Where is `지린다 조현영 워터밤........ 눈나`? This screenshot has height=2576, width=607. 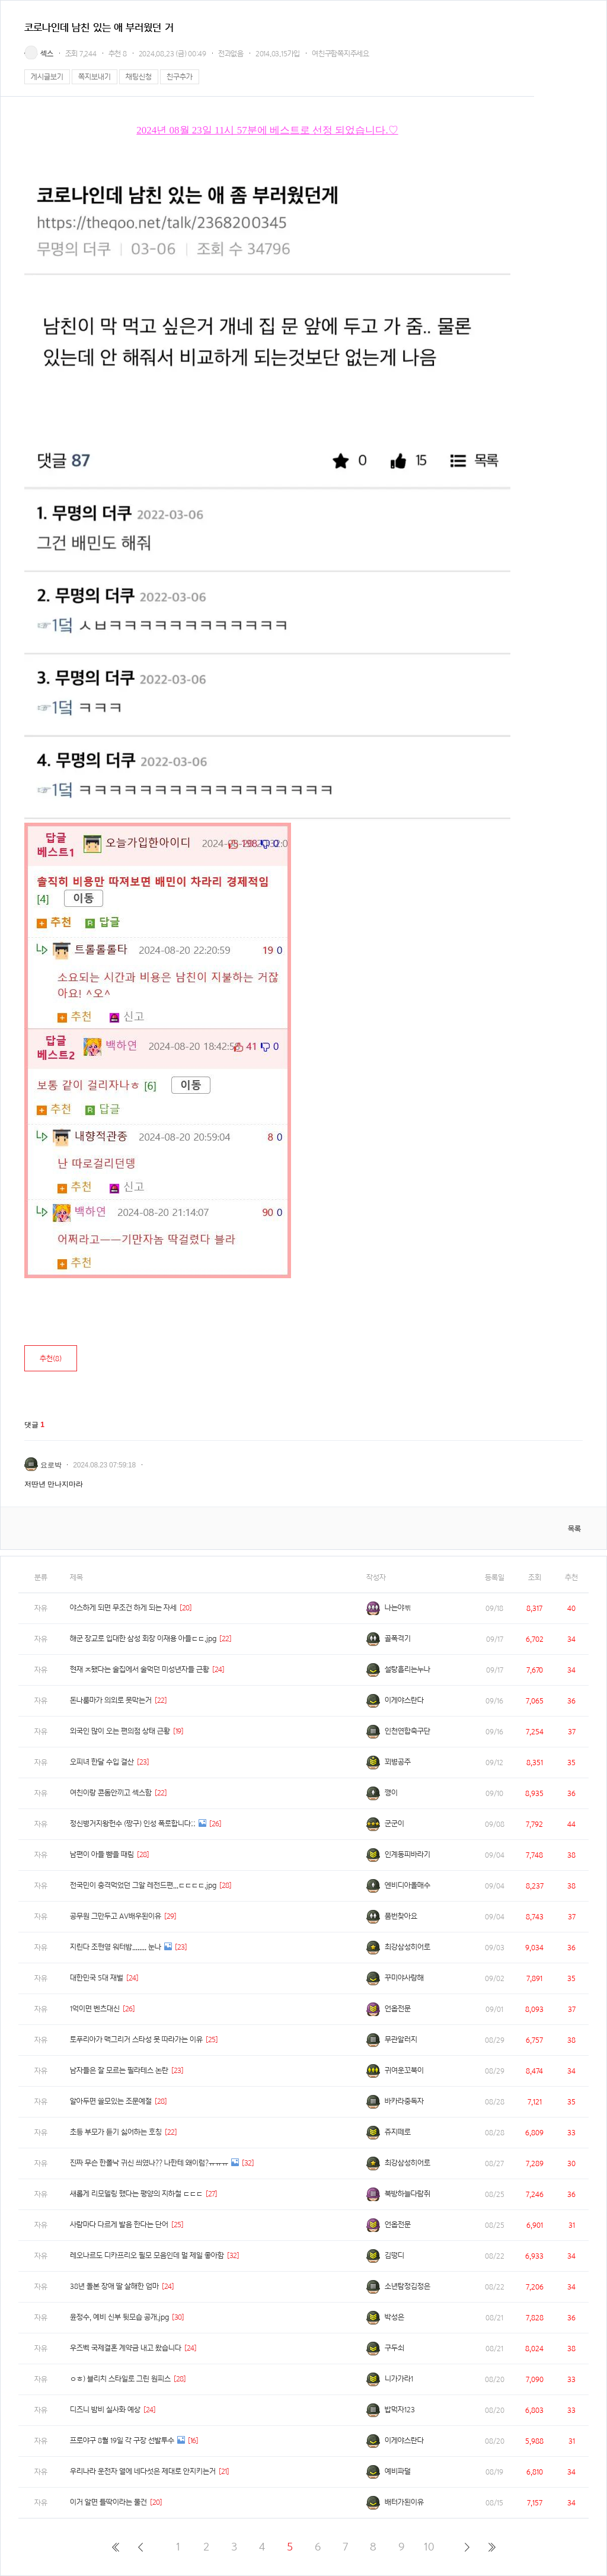 지린다 조현영 워터밤........ 눈나 is located at coordinates (115, 1947).